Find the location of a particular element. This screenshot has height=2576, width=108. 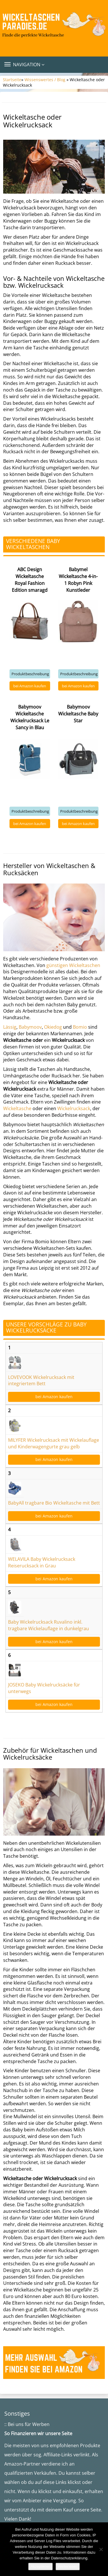

Lässig is located at coordinates (9, 1027).